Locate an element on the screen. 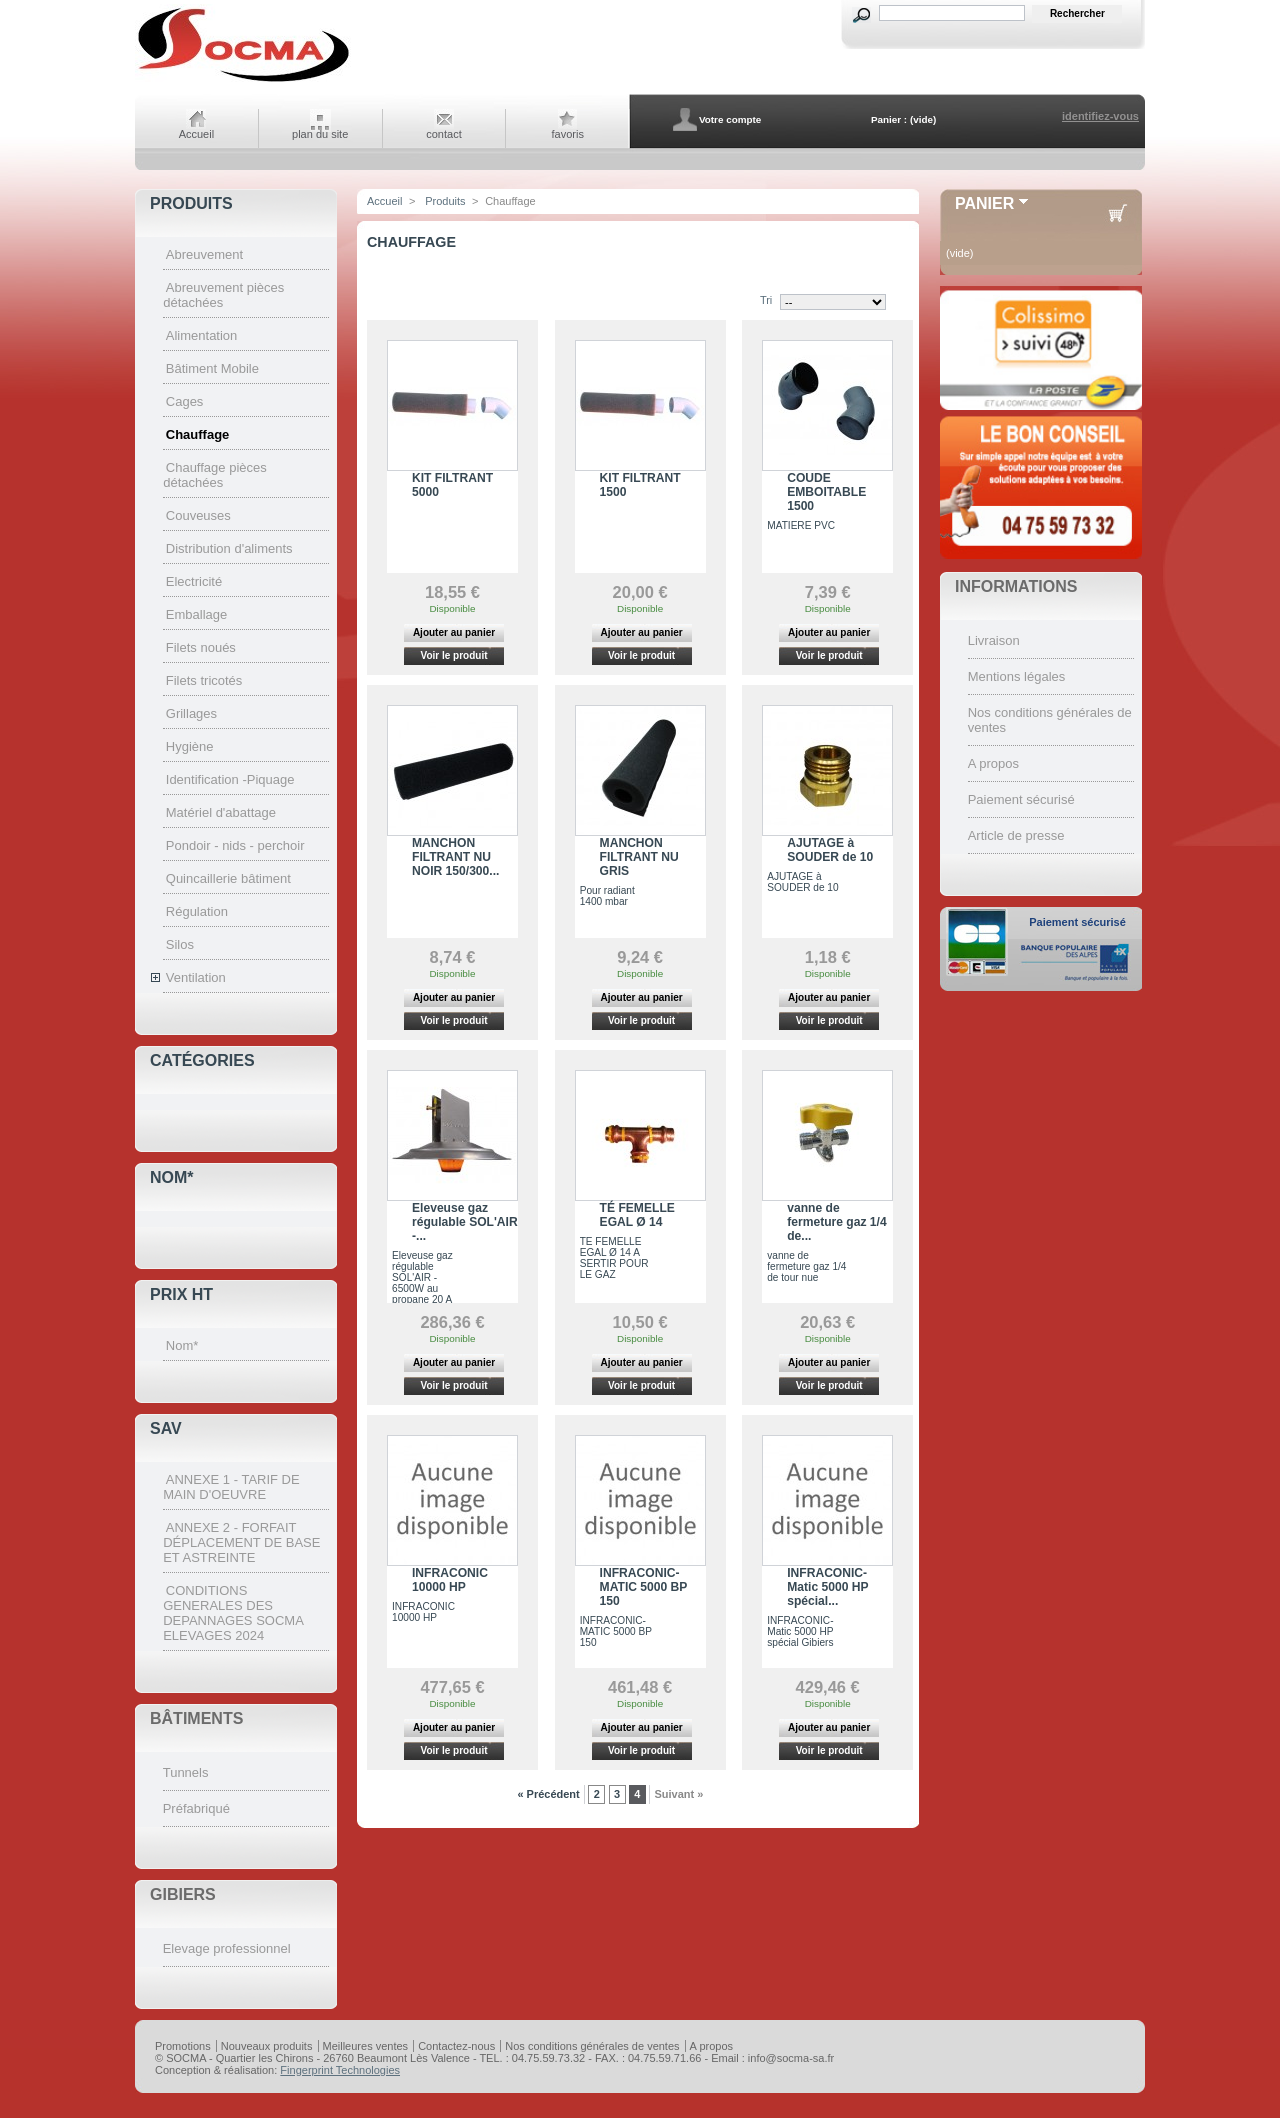 This screenshot has height=2118, width=1280. Filets tricotés is located at coordinates (204, 680).